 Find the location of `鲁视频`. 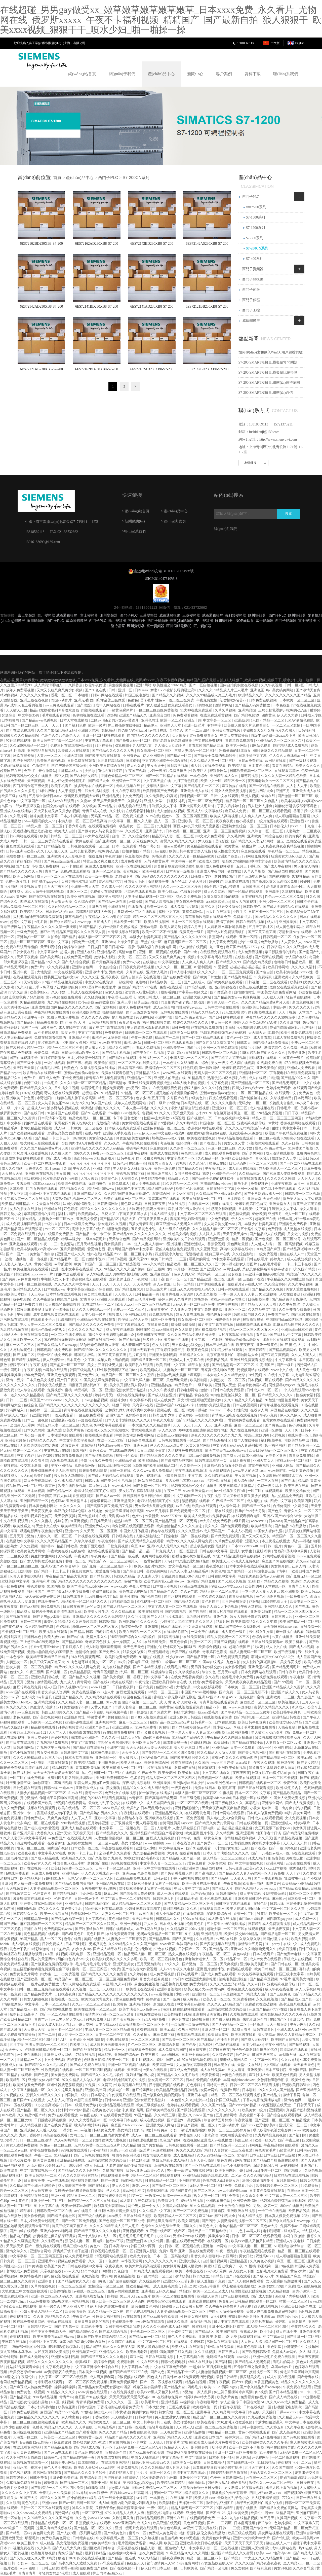

鲁视频 is located at coordinates (147, 1113).